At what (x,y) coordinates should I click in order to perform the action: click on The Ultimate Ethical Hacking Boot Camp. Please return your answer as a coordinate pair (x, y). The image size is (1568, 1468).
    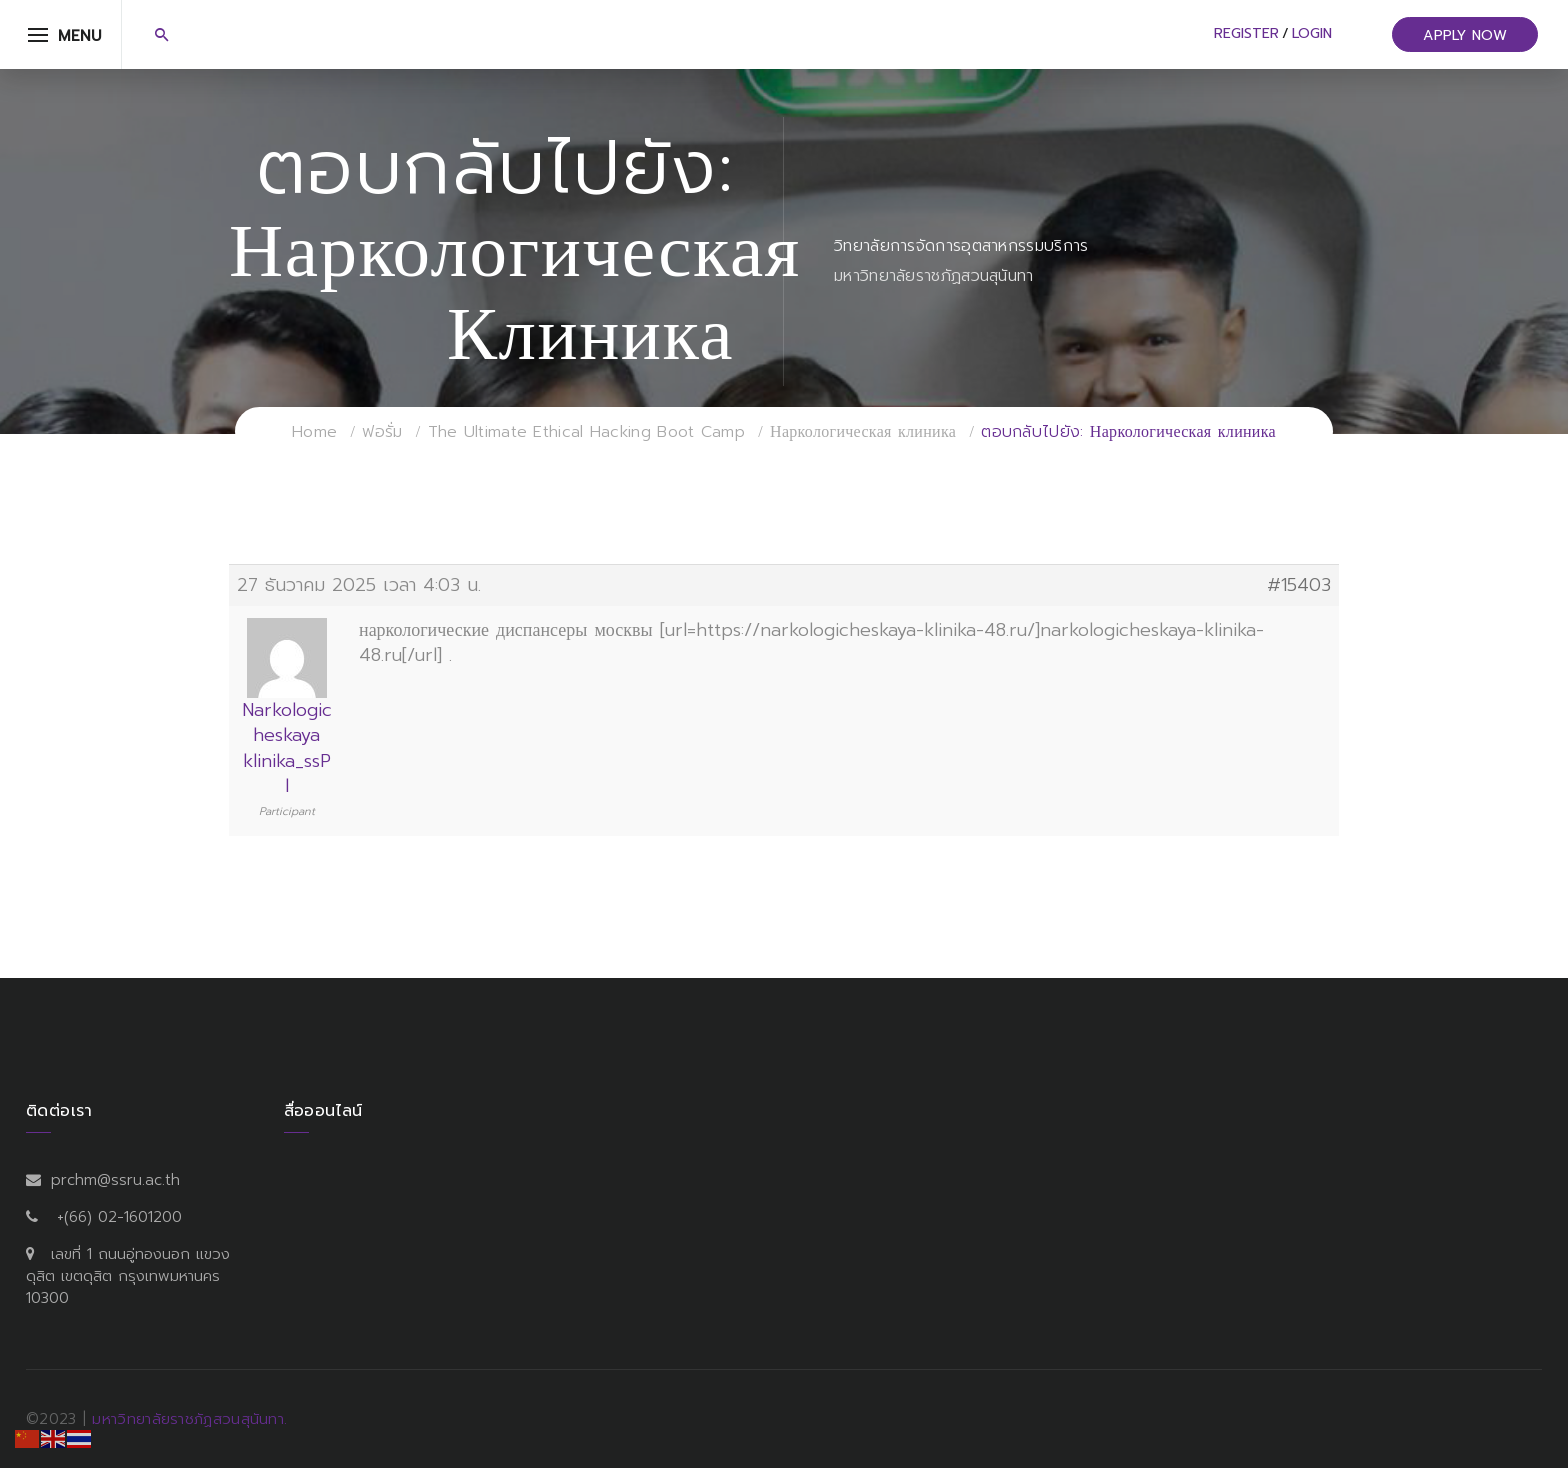
    Looking at the image, I should click on (586, 432).